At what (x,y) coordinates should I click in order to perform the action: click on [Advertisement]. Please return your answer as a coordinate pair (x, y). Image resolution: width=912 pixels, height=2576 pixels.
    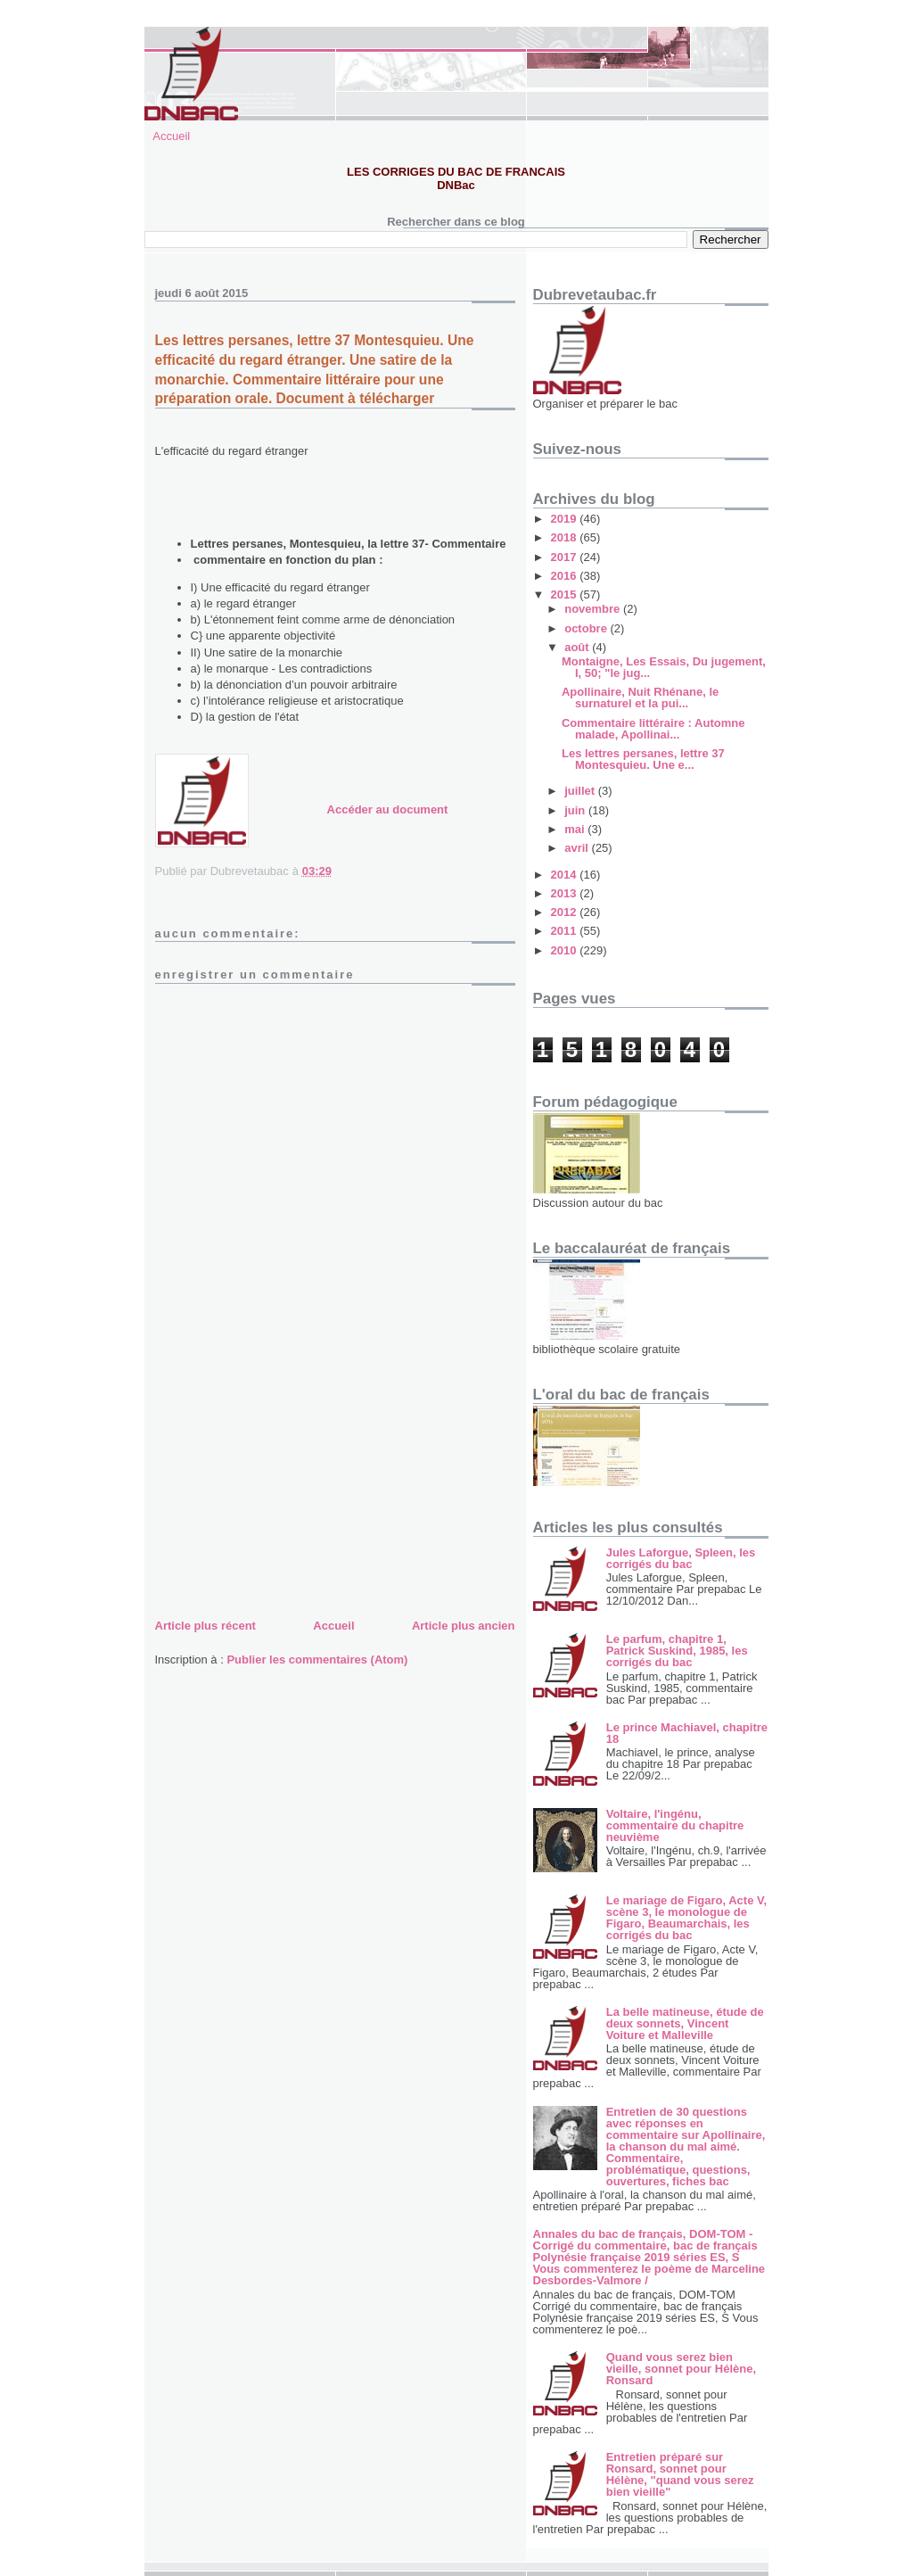
    Looking at the image, I should click on (289, 1490).